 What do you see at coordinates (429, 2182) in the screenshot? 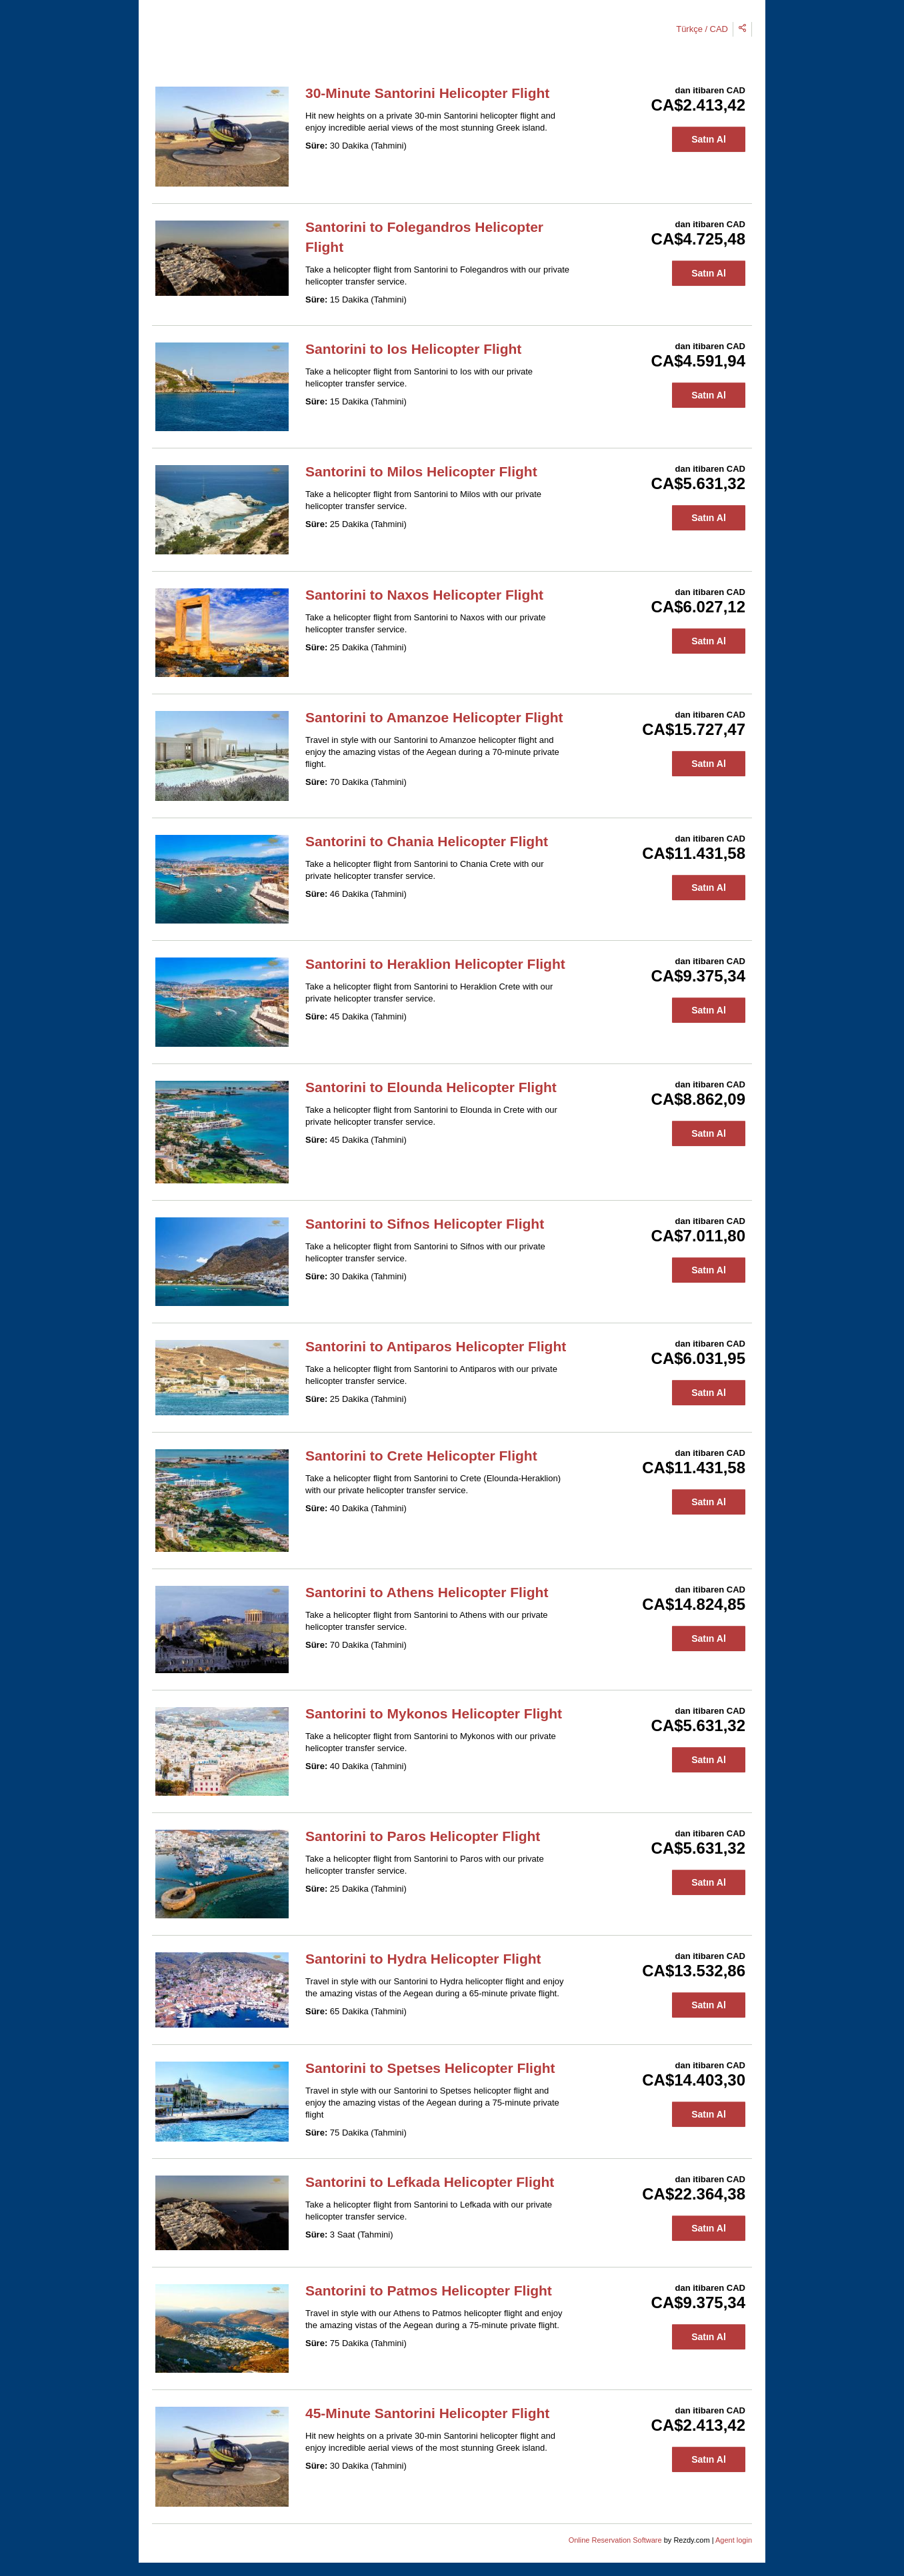
I see `Santorini to Lefkada Helicopter Flight` at bounding box center [429, 2182].